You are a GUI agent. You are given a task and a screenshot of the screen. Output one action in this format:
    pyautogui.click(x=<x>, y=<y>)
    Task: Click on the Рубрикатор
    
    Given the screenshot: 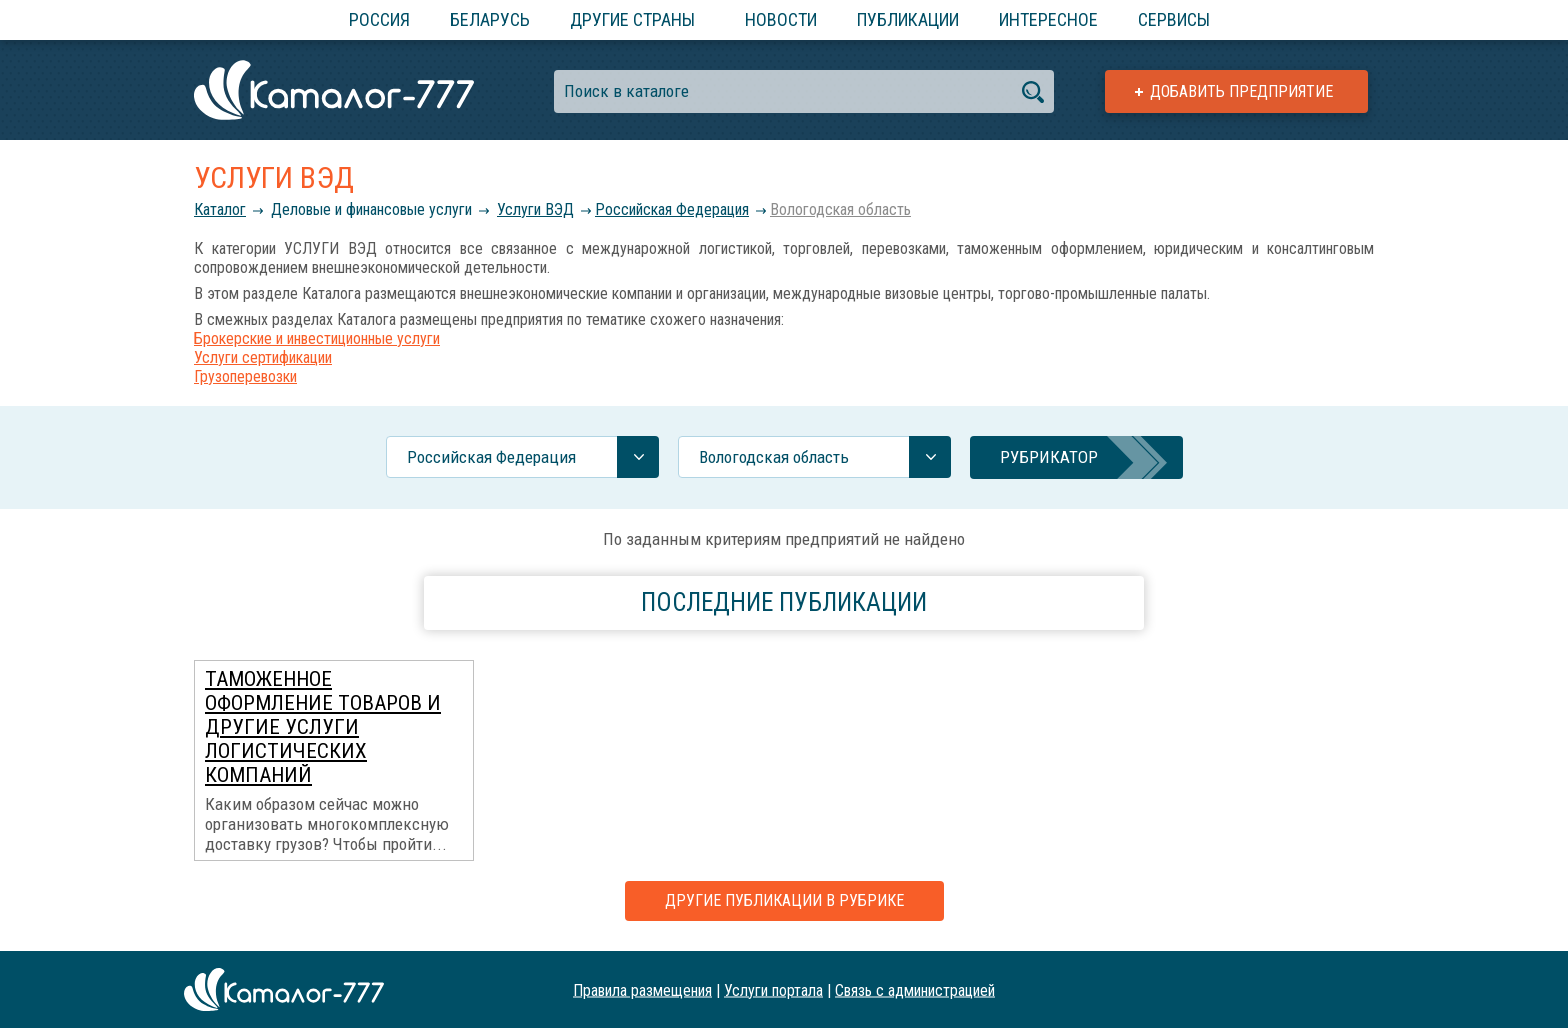 What is the action you would take?
    pyautogui.click(x=1049, y=457)
    